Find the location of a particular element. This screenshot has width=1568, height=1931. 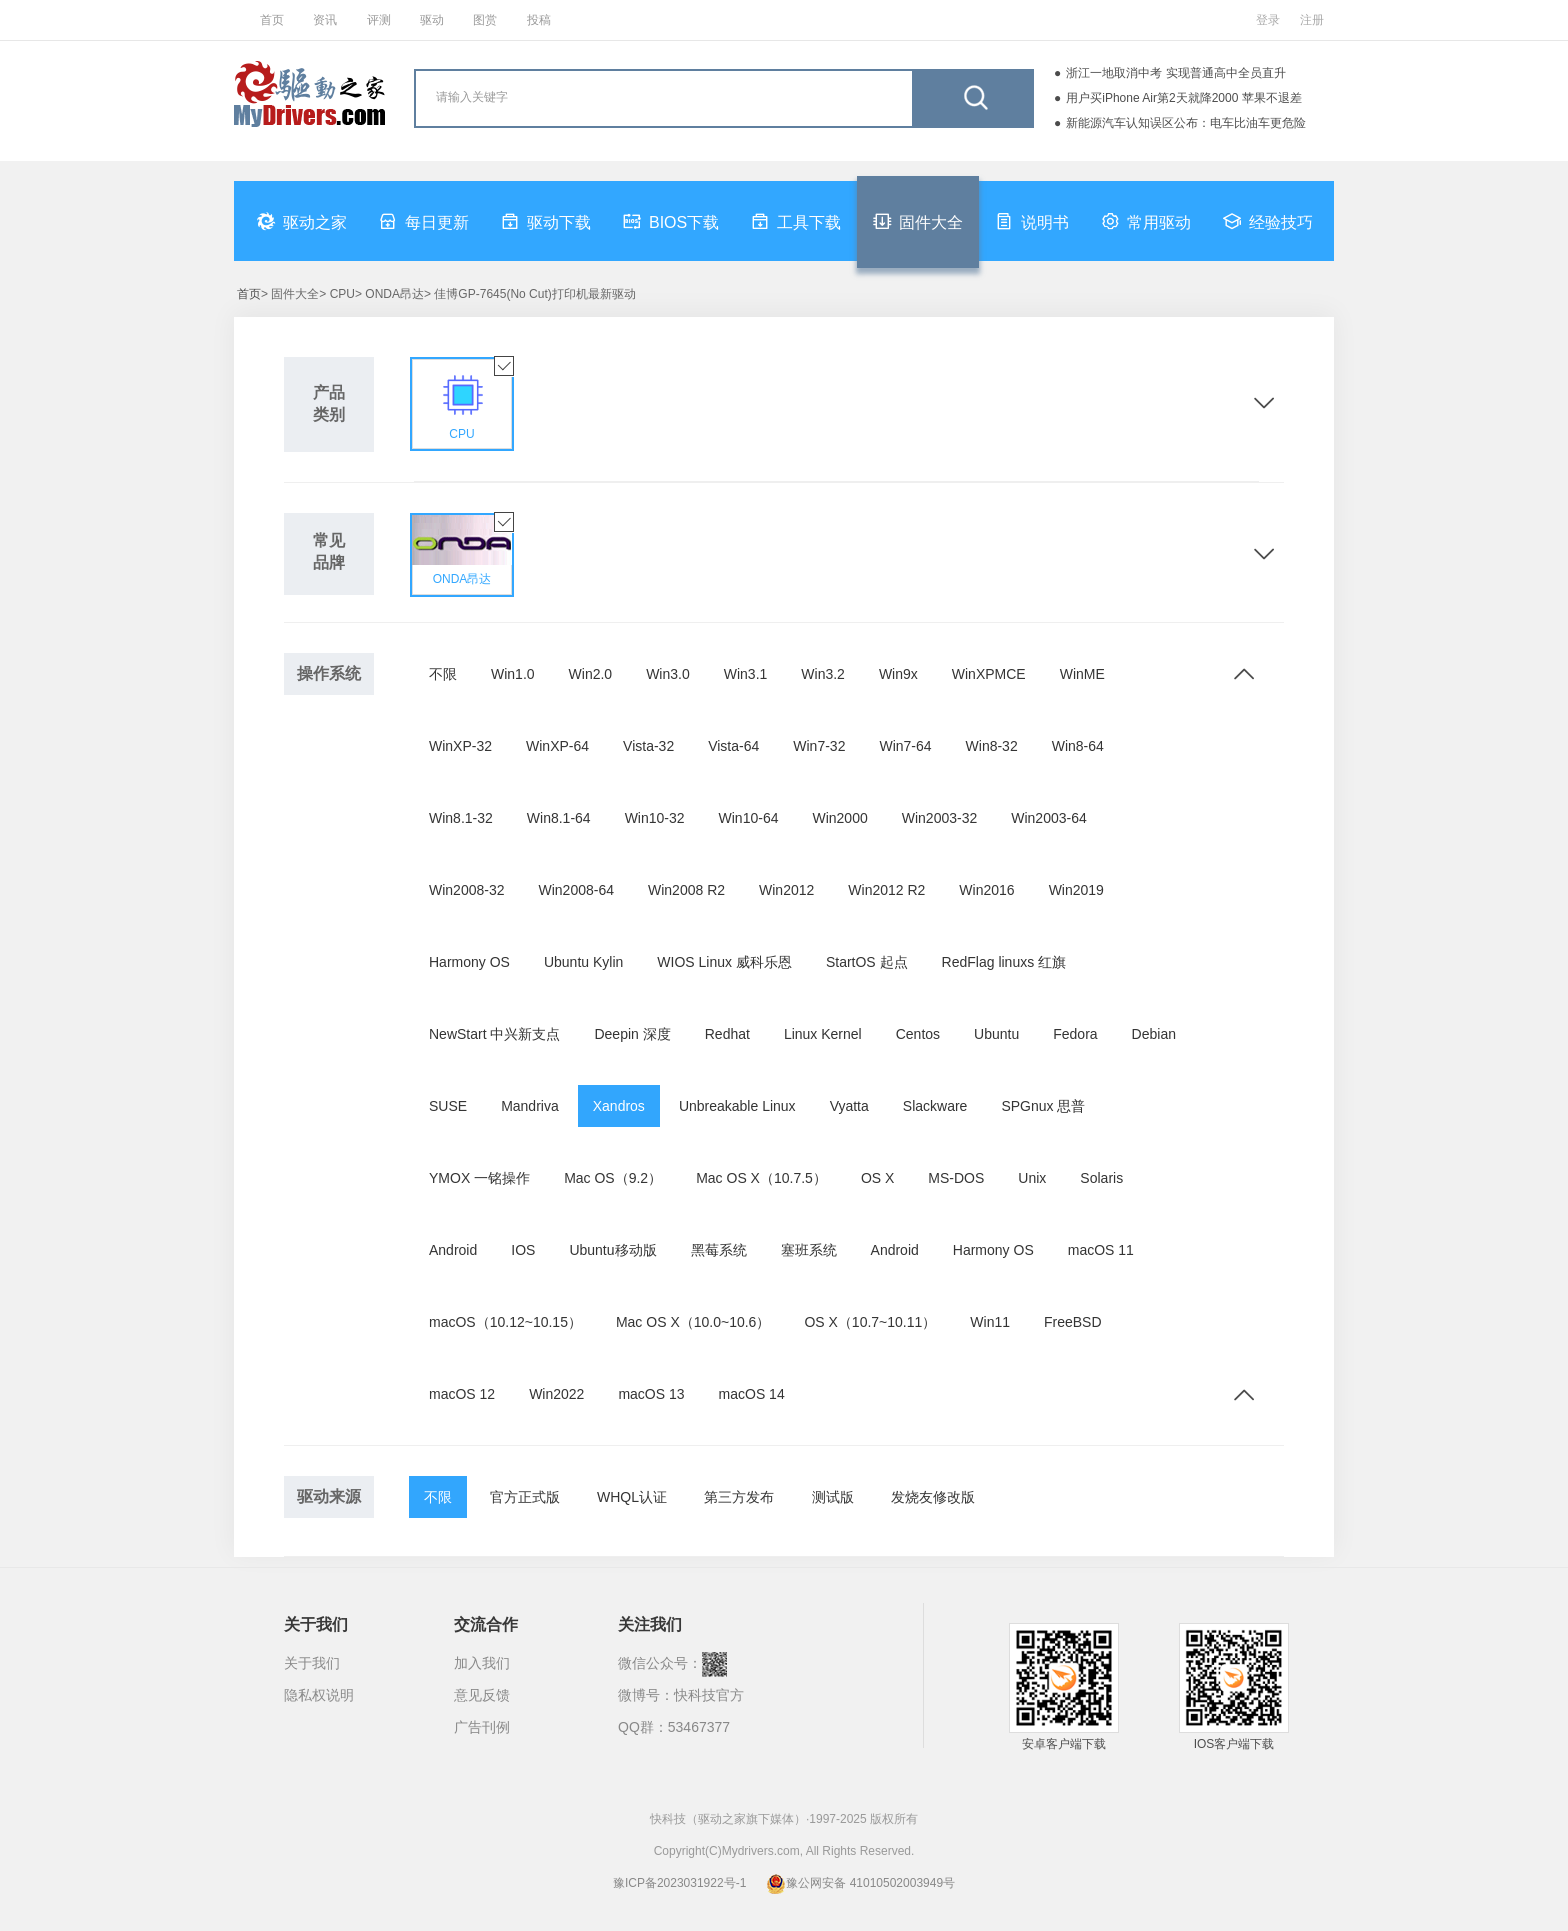

SUSE is located at coordinates (448, 1106).